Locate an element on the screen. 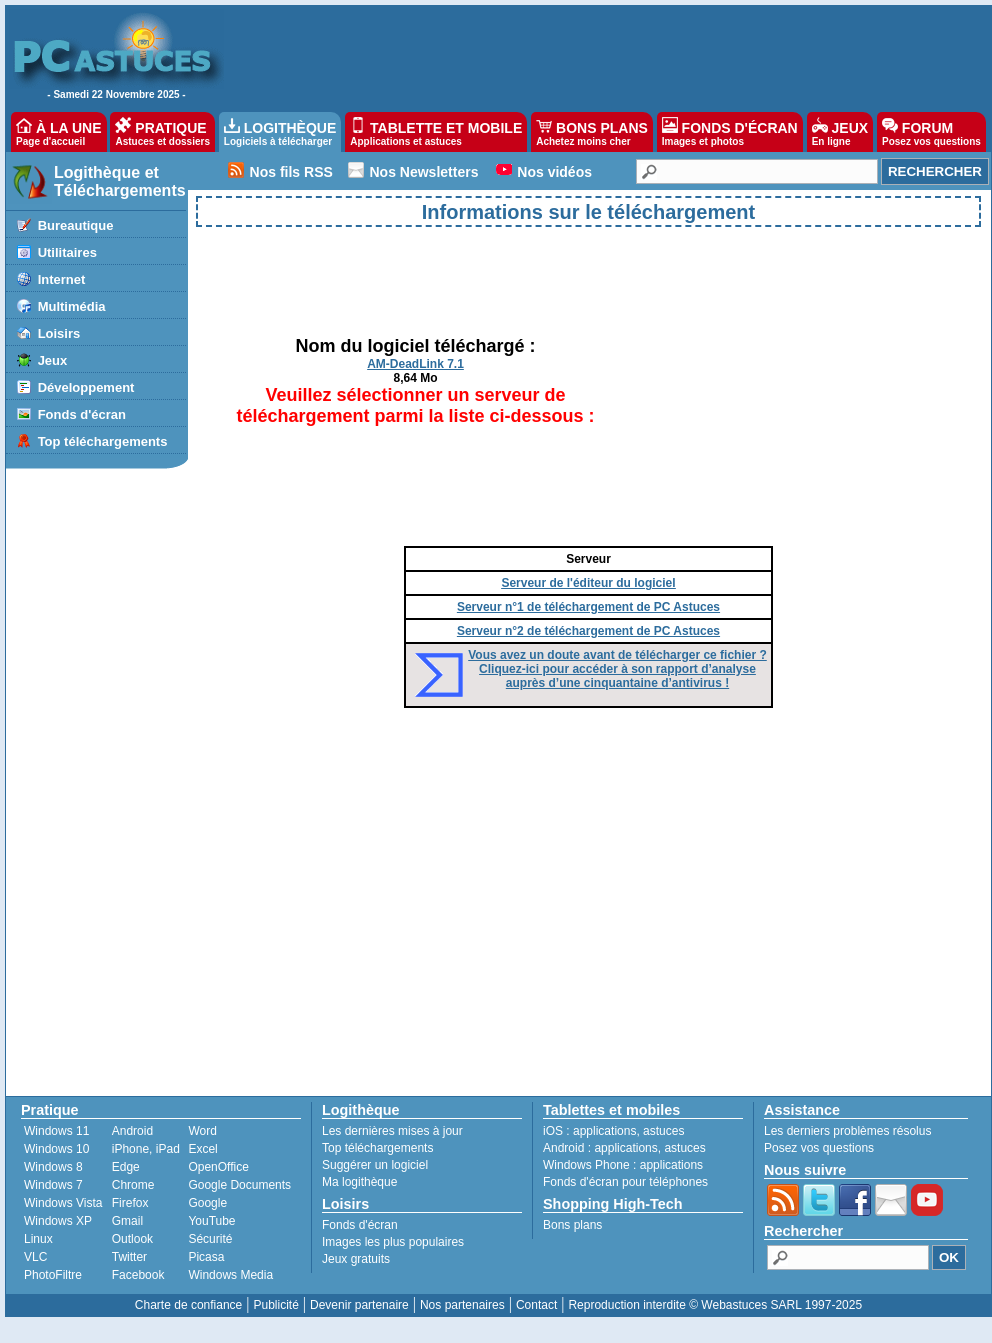 The height and width of the screenshot is (1343, 992). Suggérer un logiciel is located at coordinates (375, 1165).